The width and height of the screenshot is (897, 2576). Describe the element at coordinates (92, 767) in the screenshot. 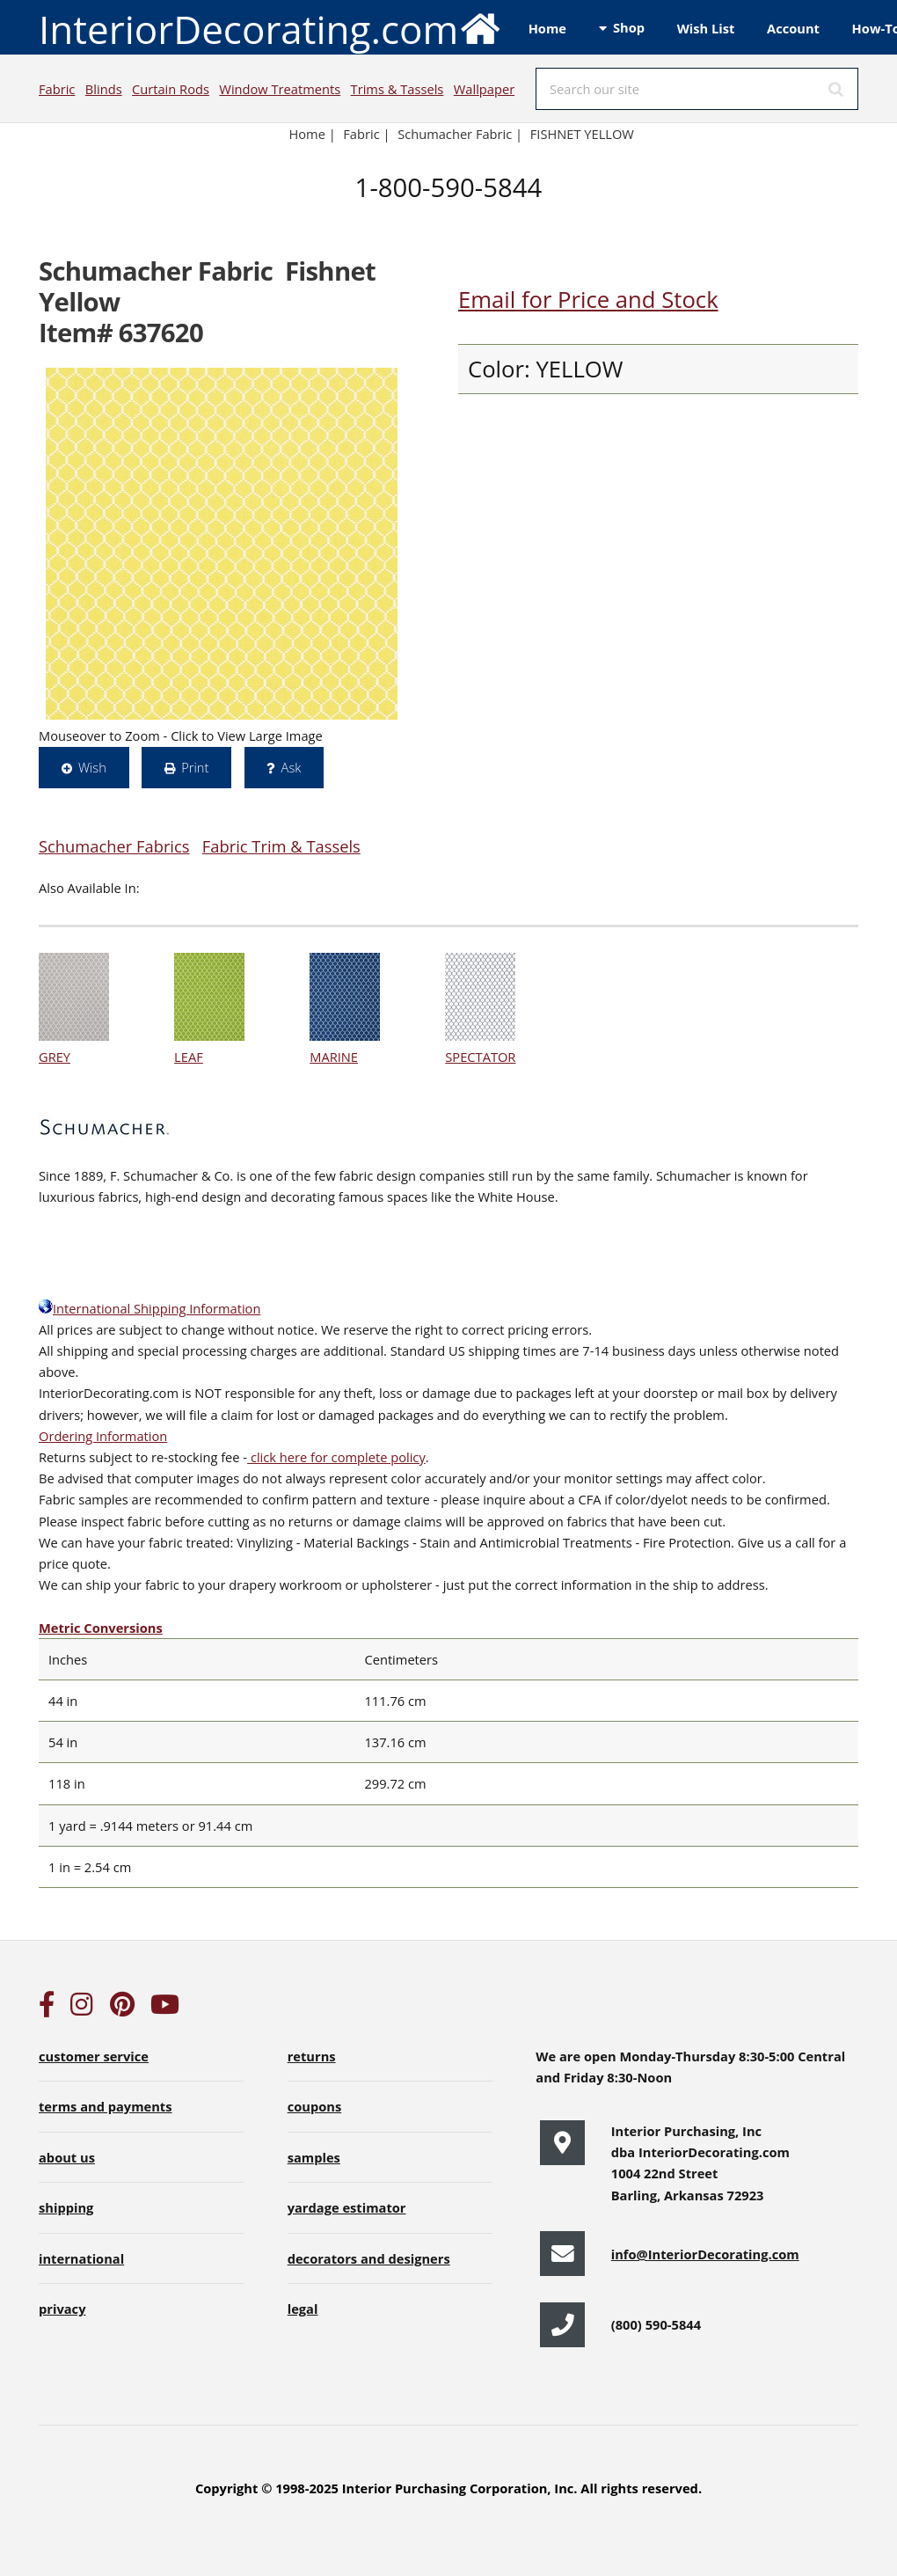

I see `Wish` at that location.